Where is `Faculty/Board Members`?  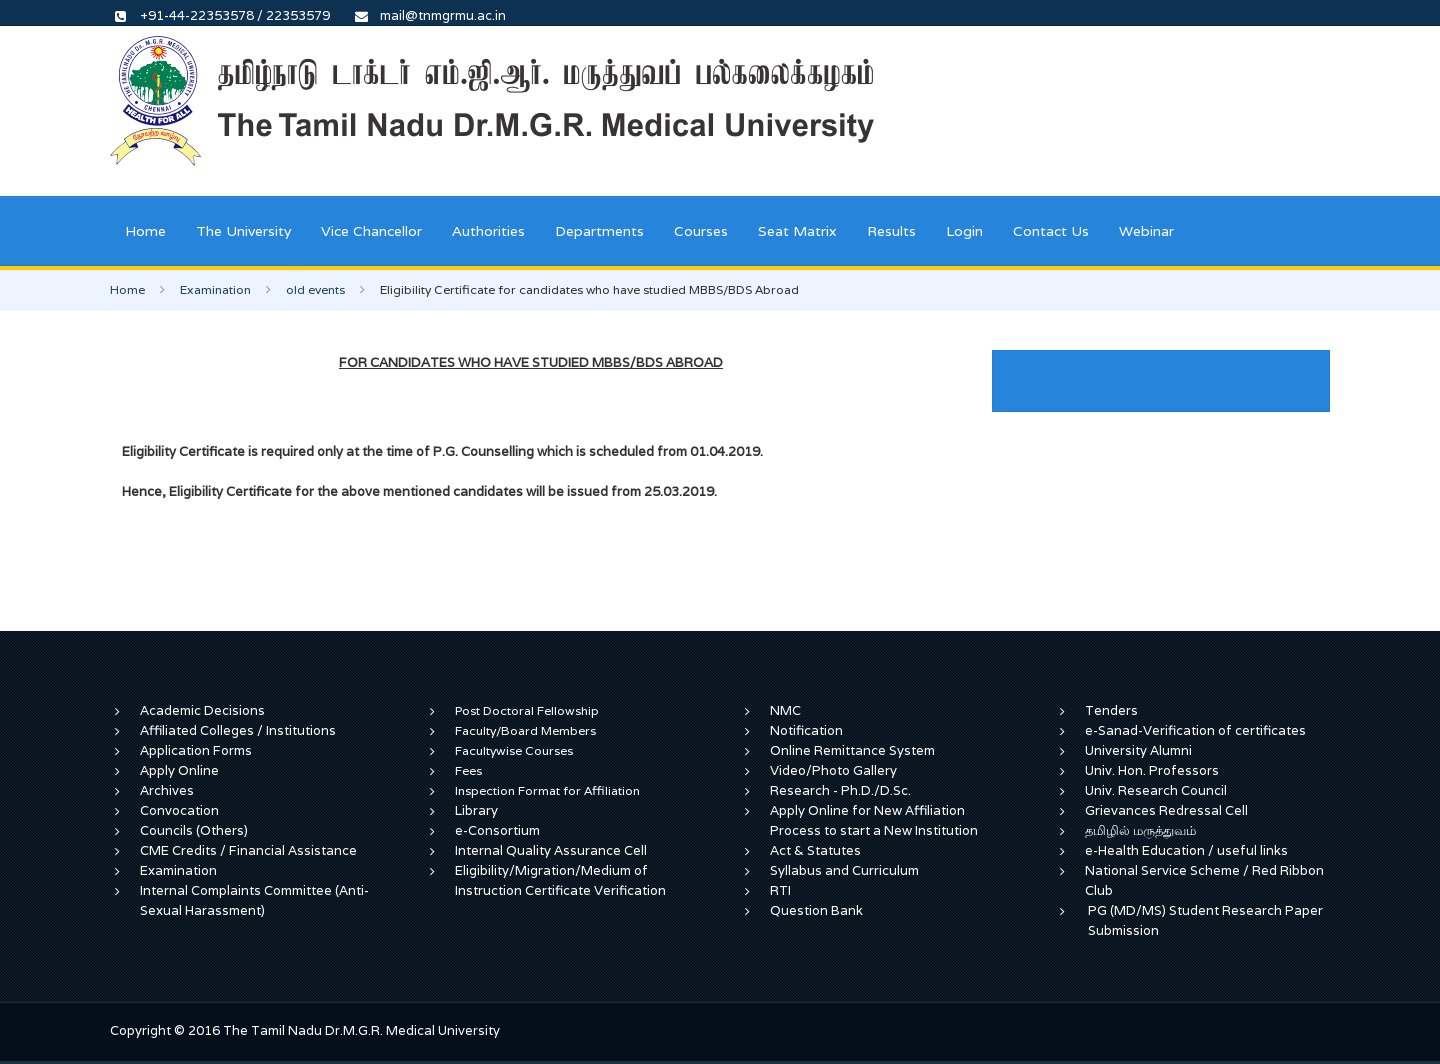
Faculty/Board Members is located at coordinates (525, 730).